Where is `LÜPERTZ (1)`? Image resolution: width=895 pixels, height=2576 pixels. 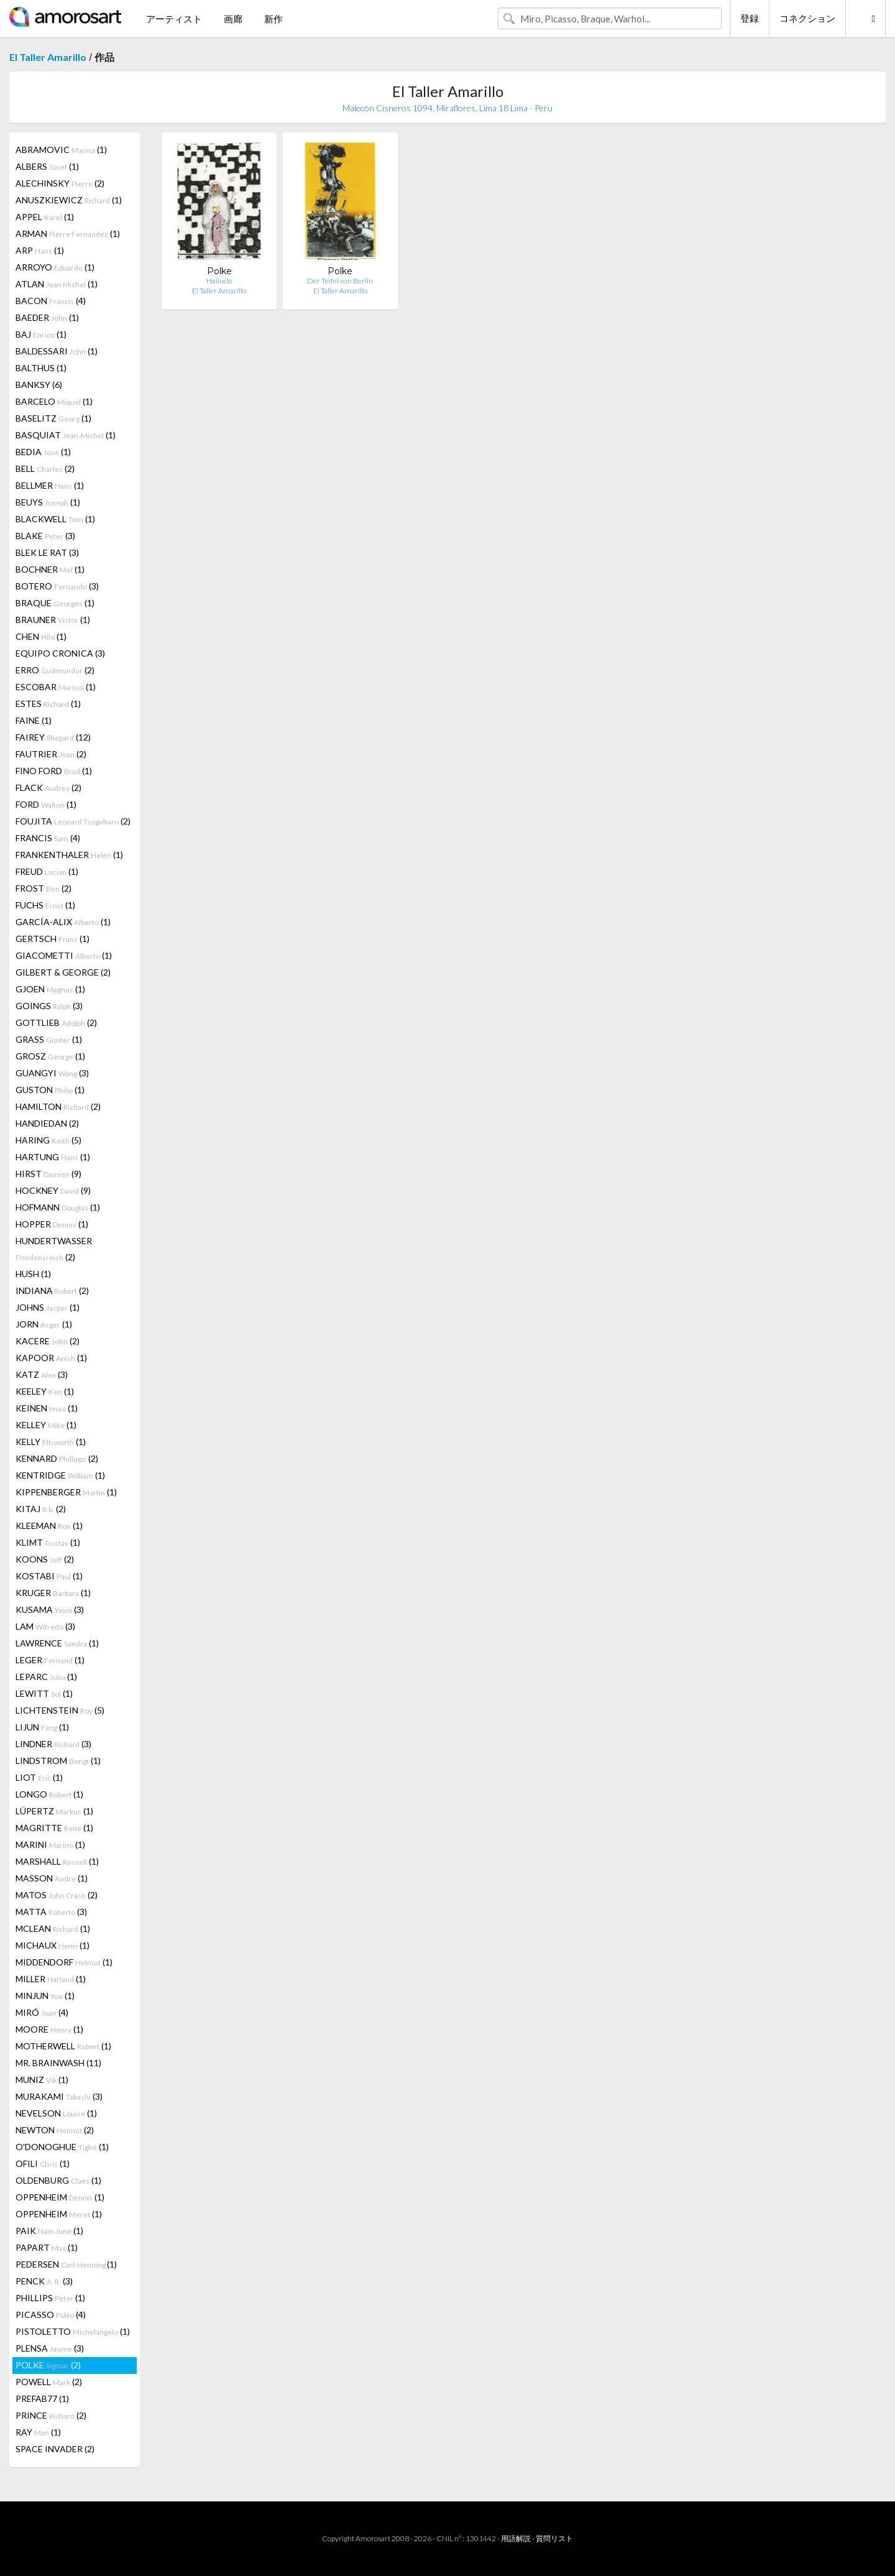
LÜPERTZ (1) is located at coordinates (54, 1811).